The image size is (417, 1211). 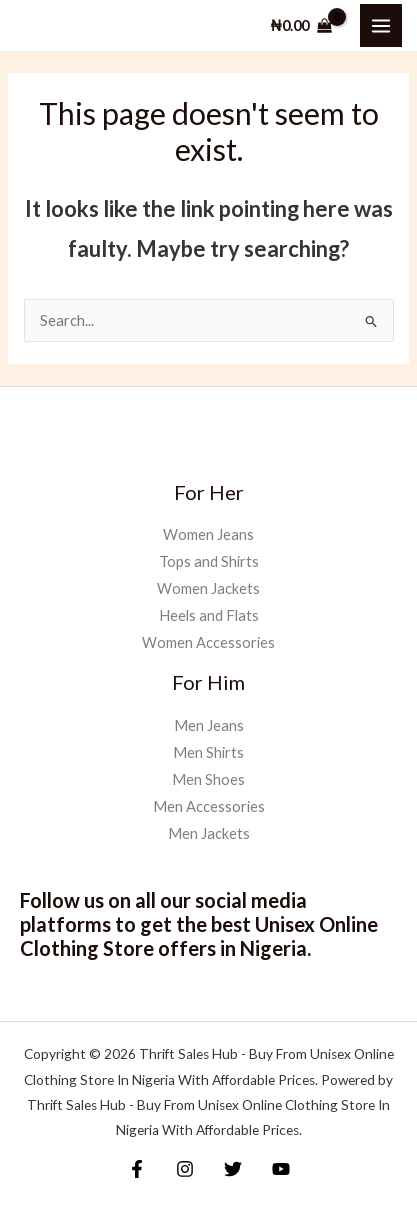 I want to click on [Instagram], so click(x=185, y=1169).